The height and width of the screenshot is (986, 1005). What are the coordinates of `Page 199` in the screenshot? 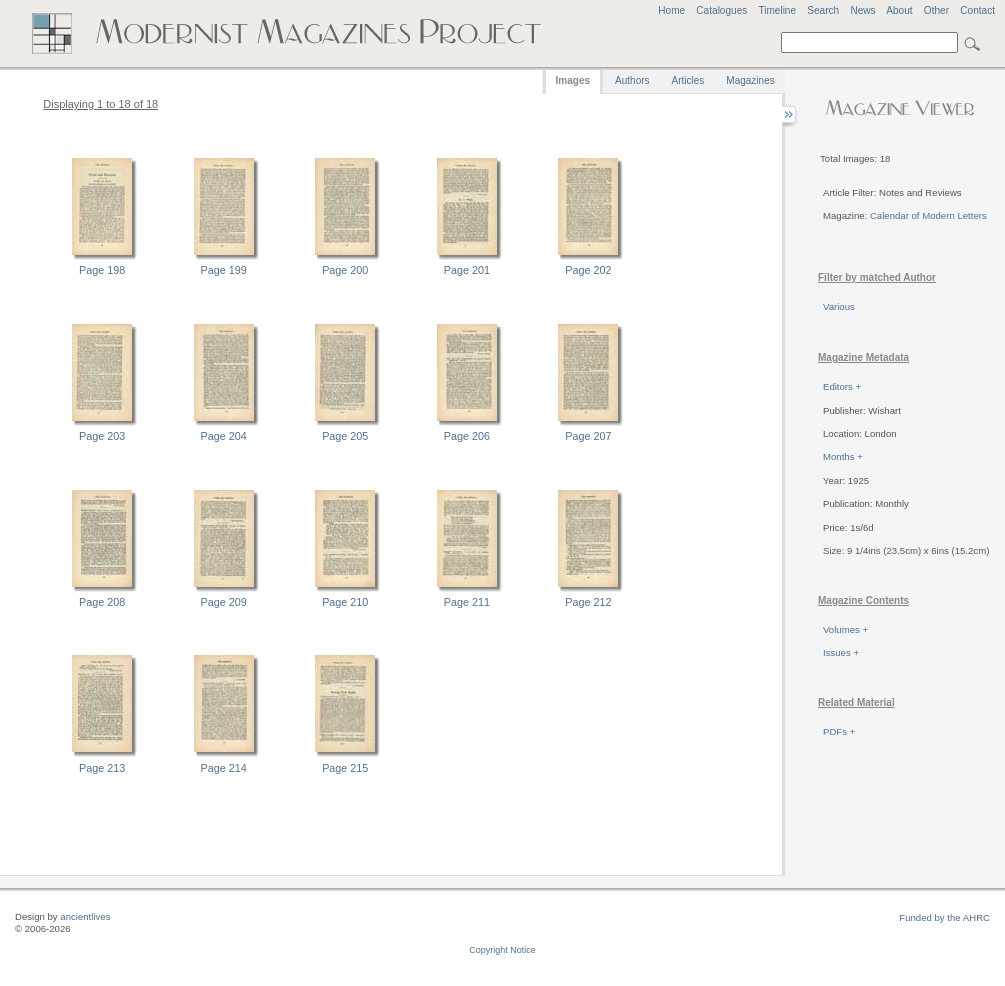 It's located at (224, 270).